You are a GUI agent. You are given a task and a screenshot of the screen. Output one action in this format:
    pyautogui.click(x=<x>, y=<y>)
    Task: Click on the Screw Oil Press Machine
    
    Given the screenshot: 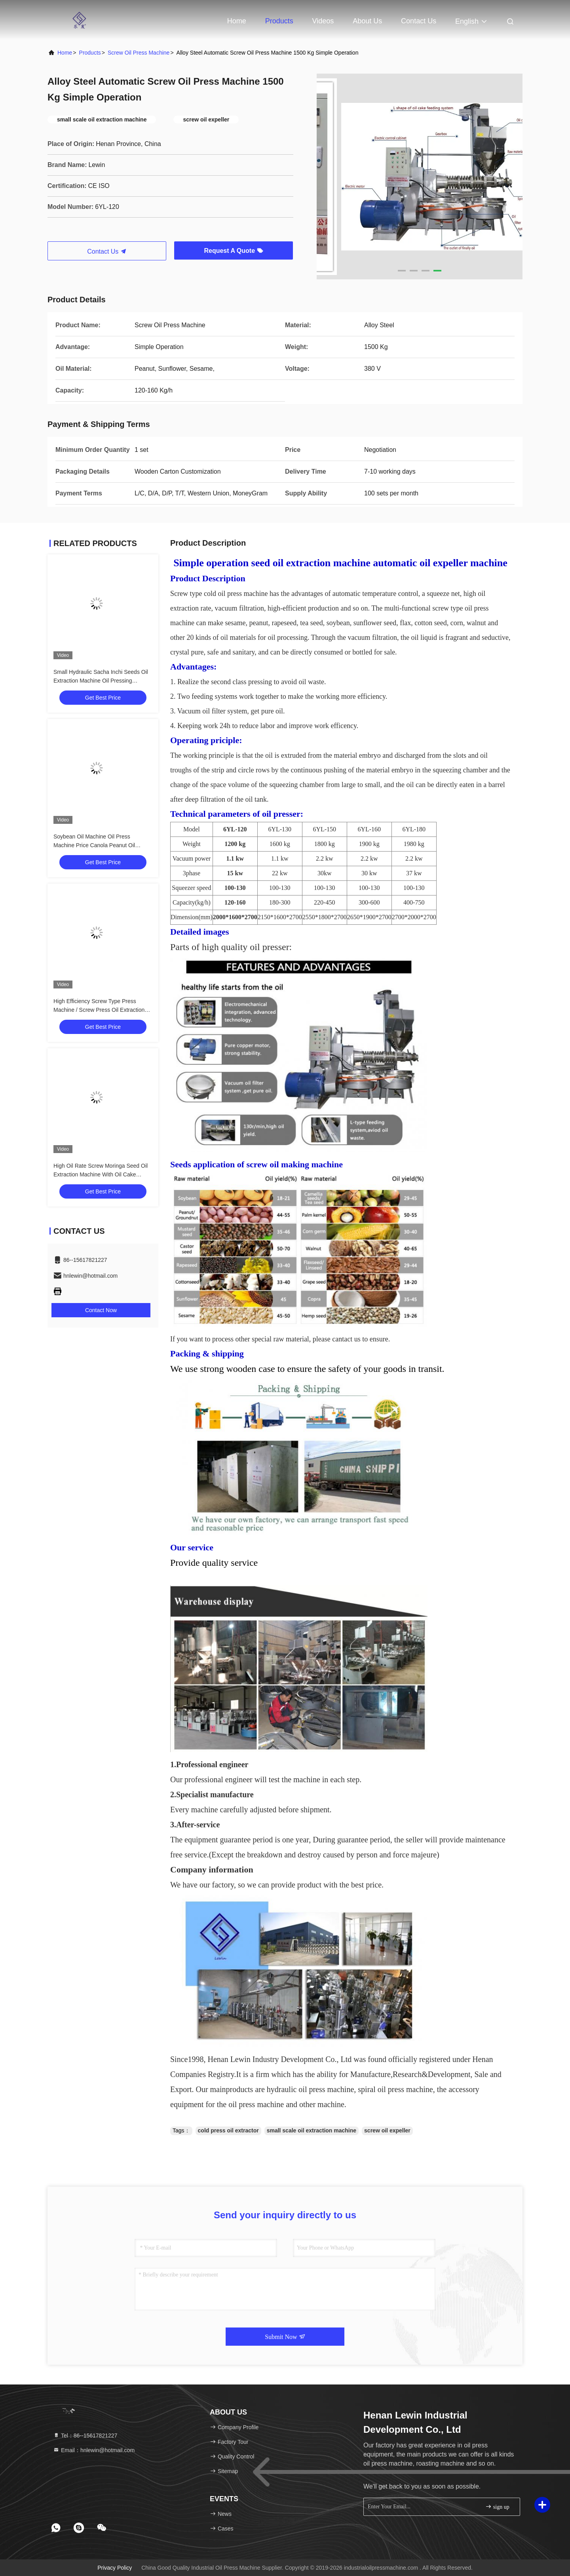 What is the action you would take?
    pyautogui.click(x=138, y=52)
    